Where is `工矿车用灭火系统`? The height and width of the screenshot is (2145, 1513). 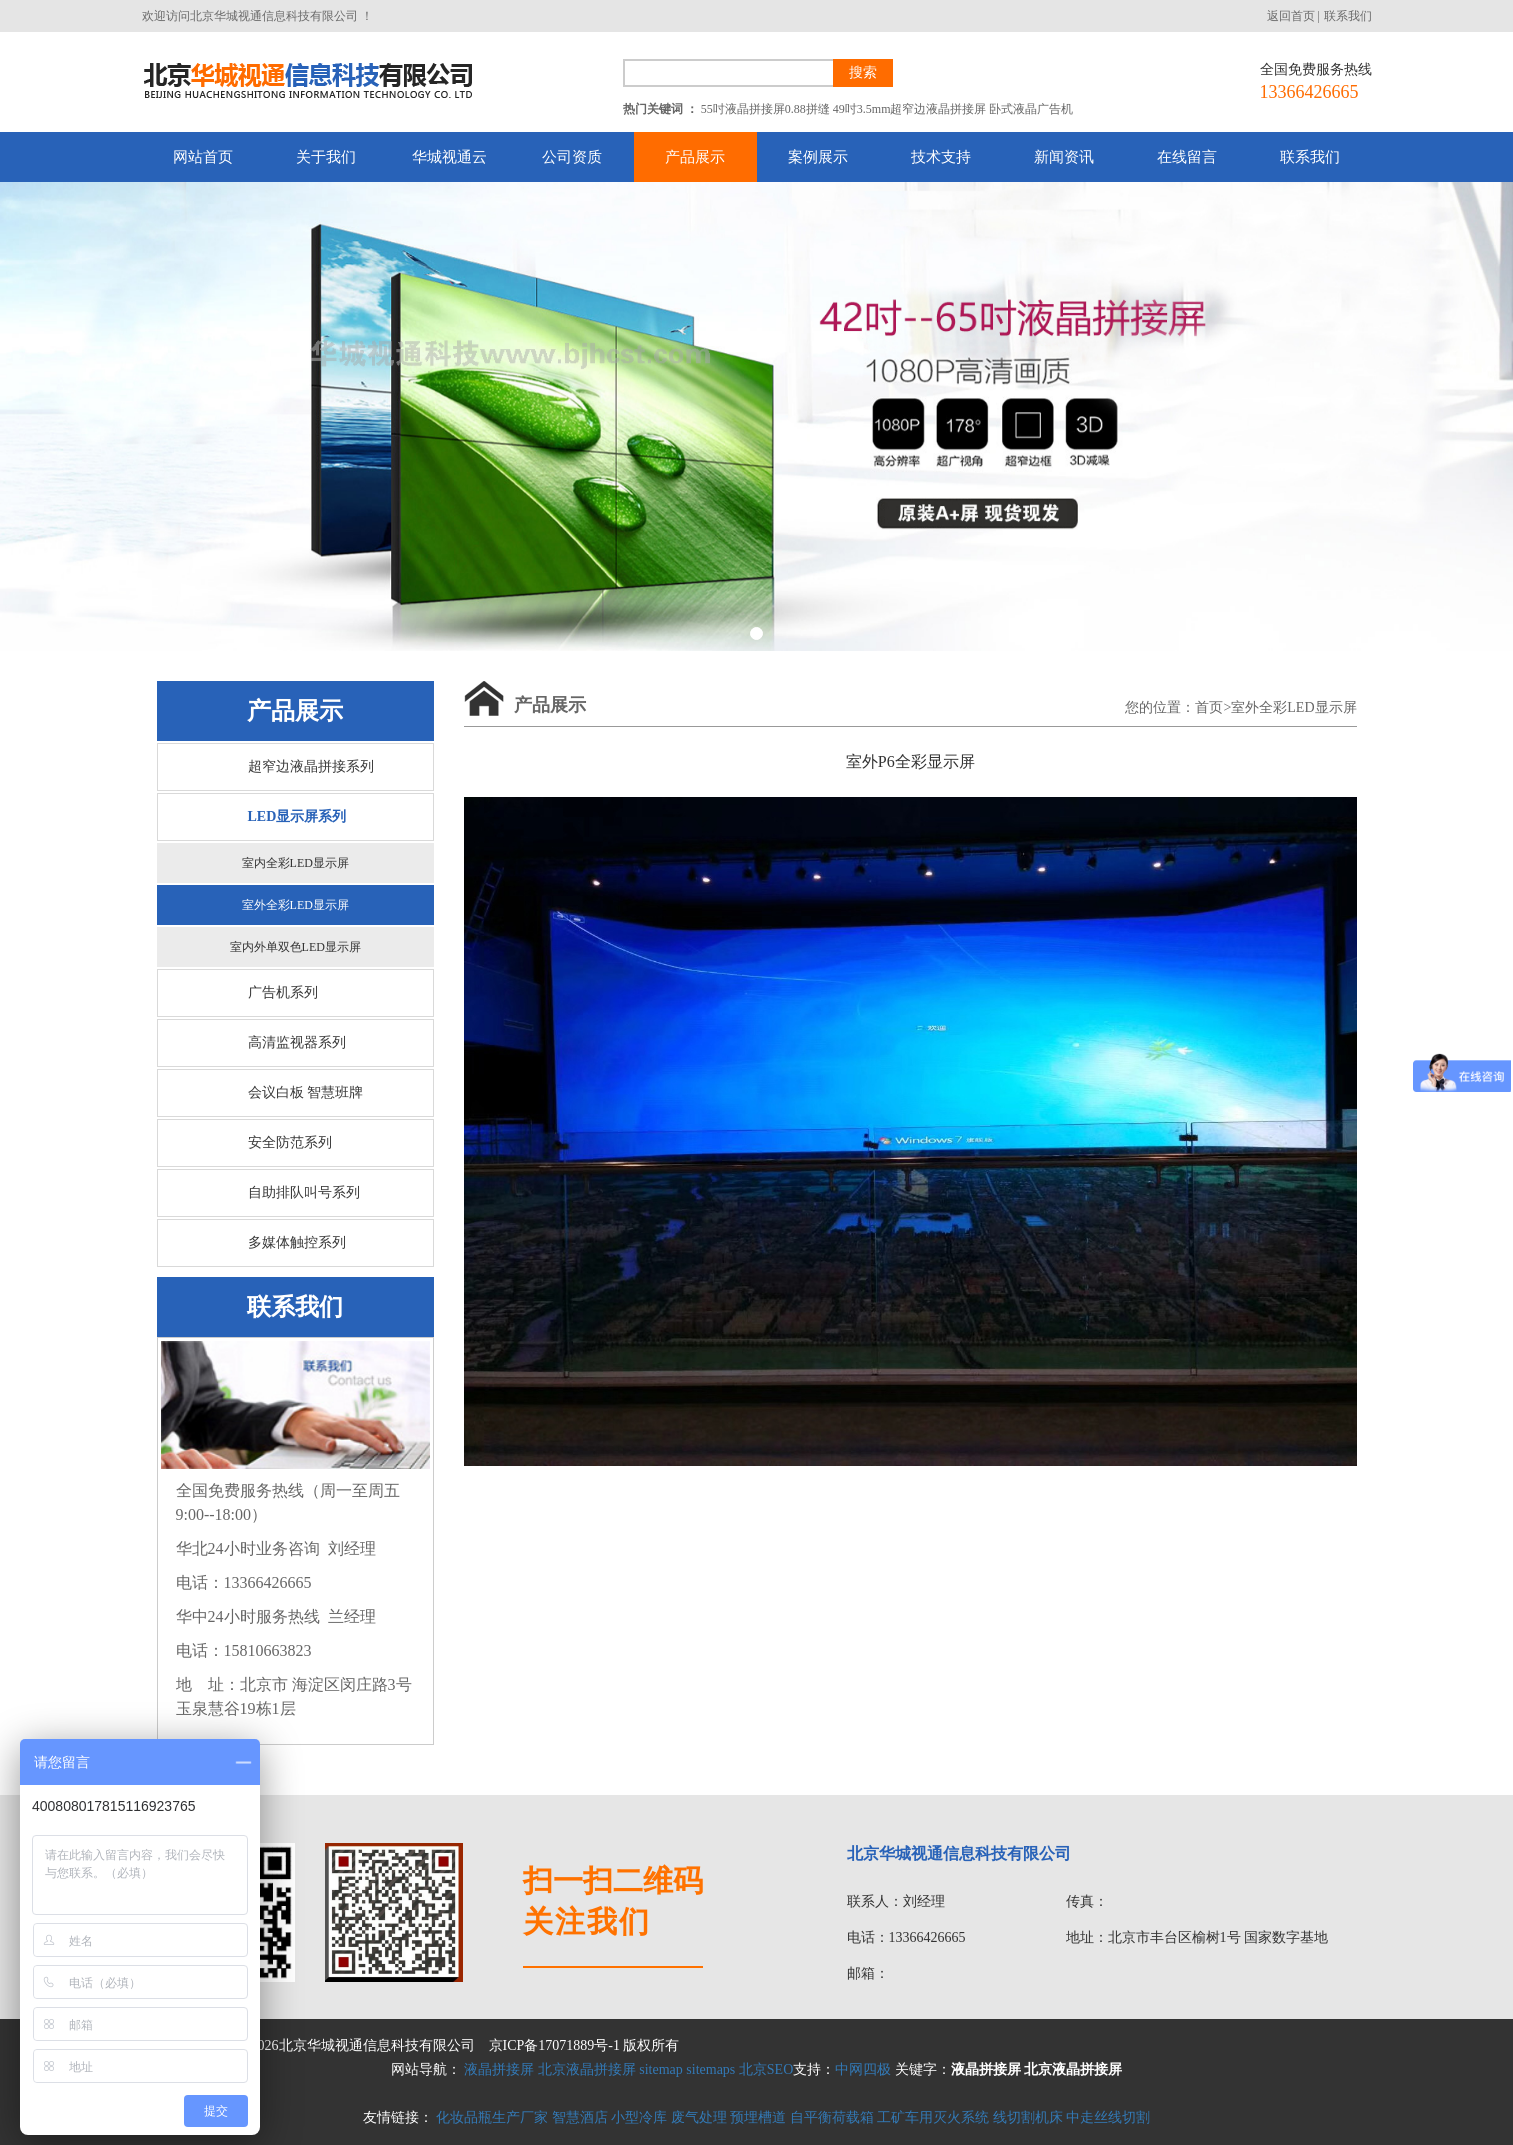 工矿车用灭火系统 is located at coordinates (933, 2117).